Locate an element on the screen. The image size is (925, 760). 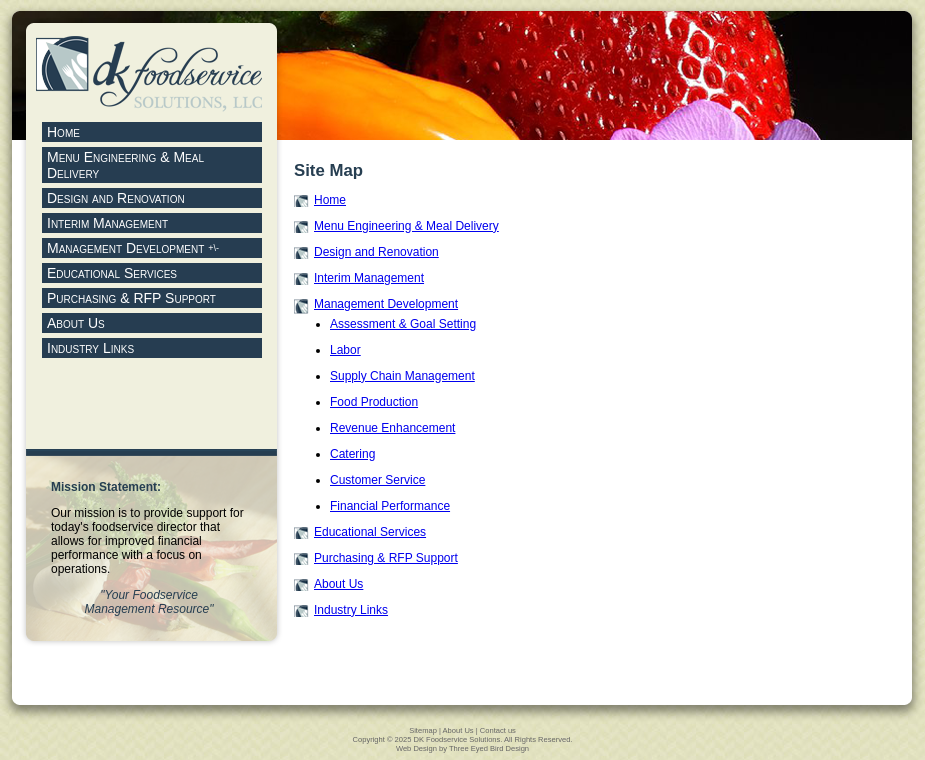
Sitemap is located at coordinates (423, 730).